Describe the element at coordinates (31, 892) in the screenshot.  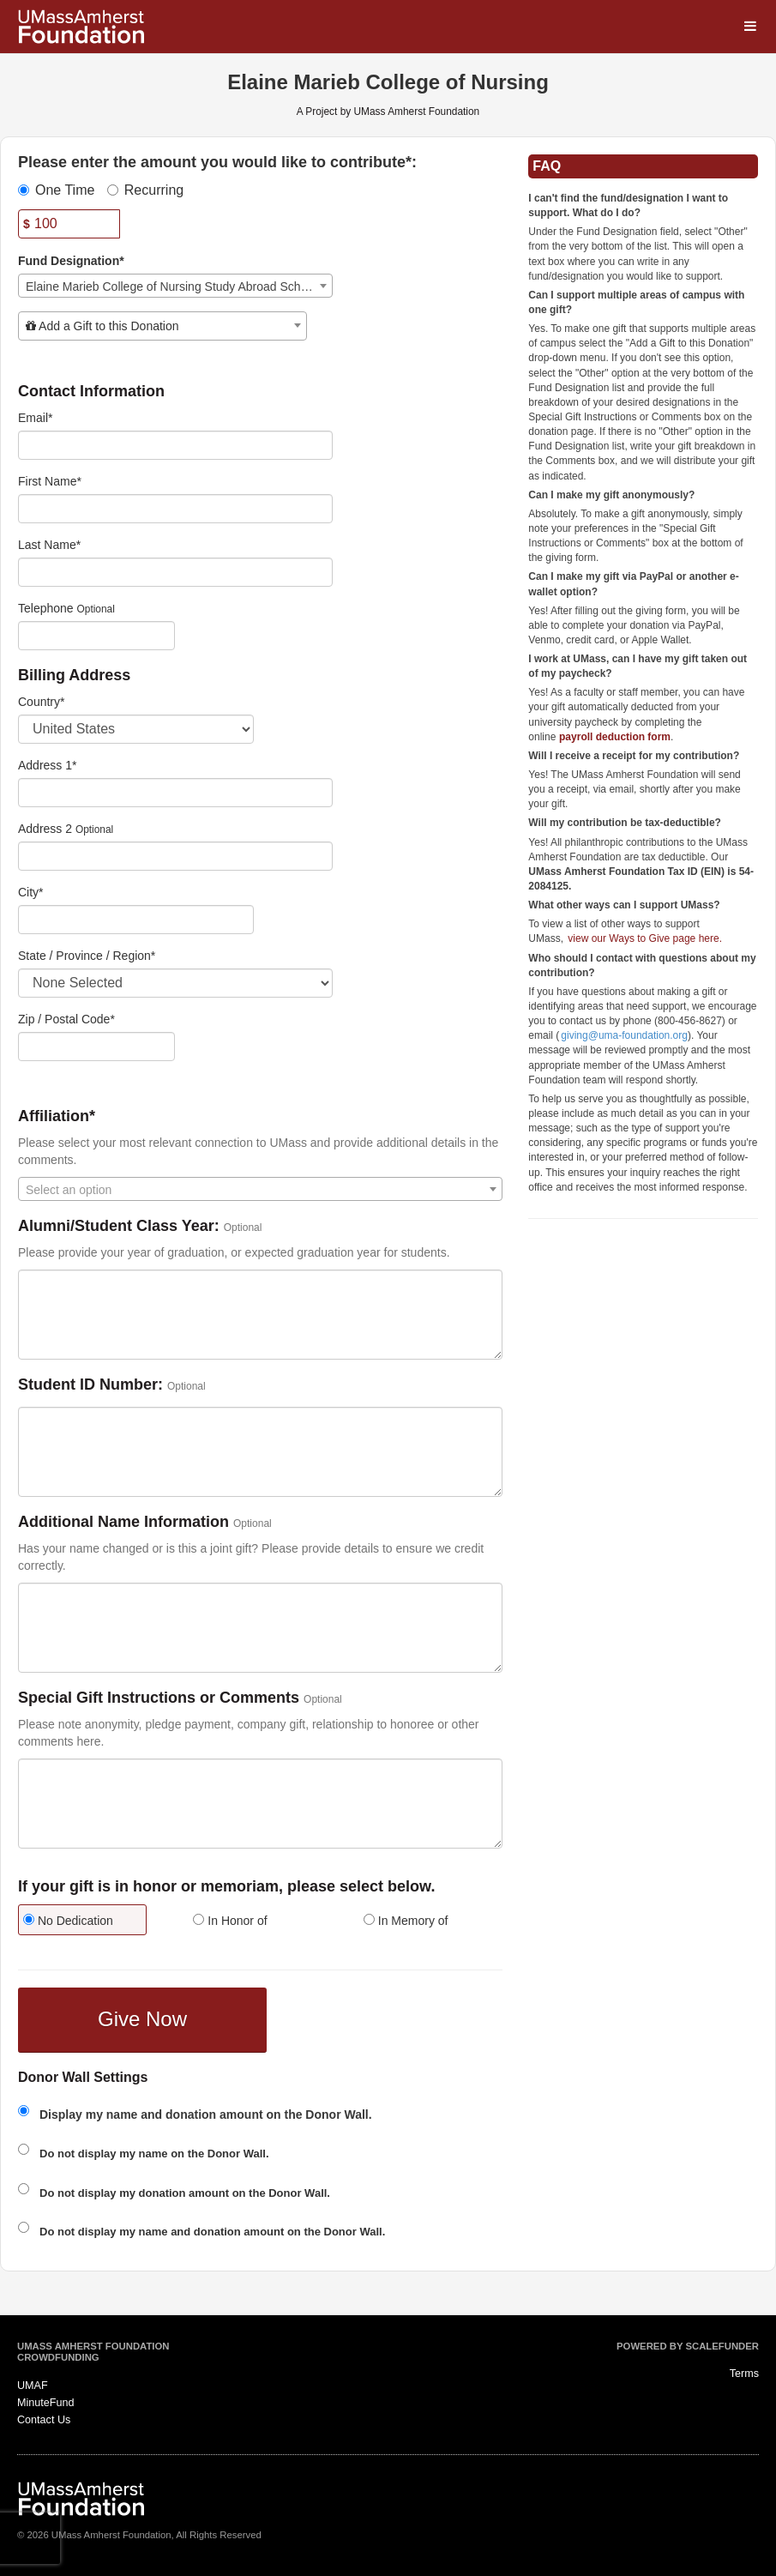
I see `City*` at that location.